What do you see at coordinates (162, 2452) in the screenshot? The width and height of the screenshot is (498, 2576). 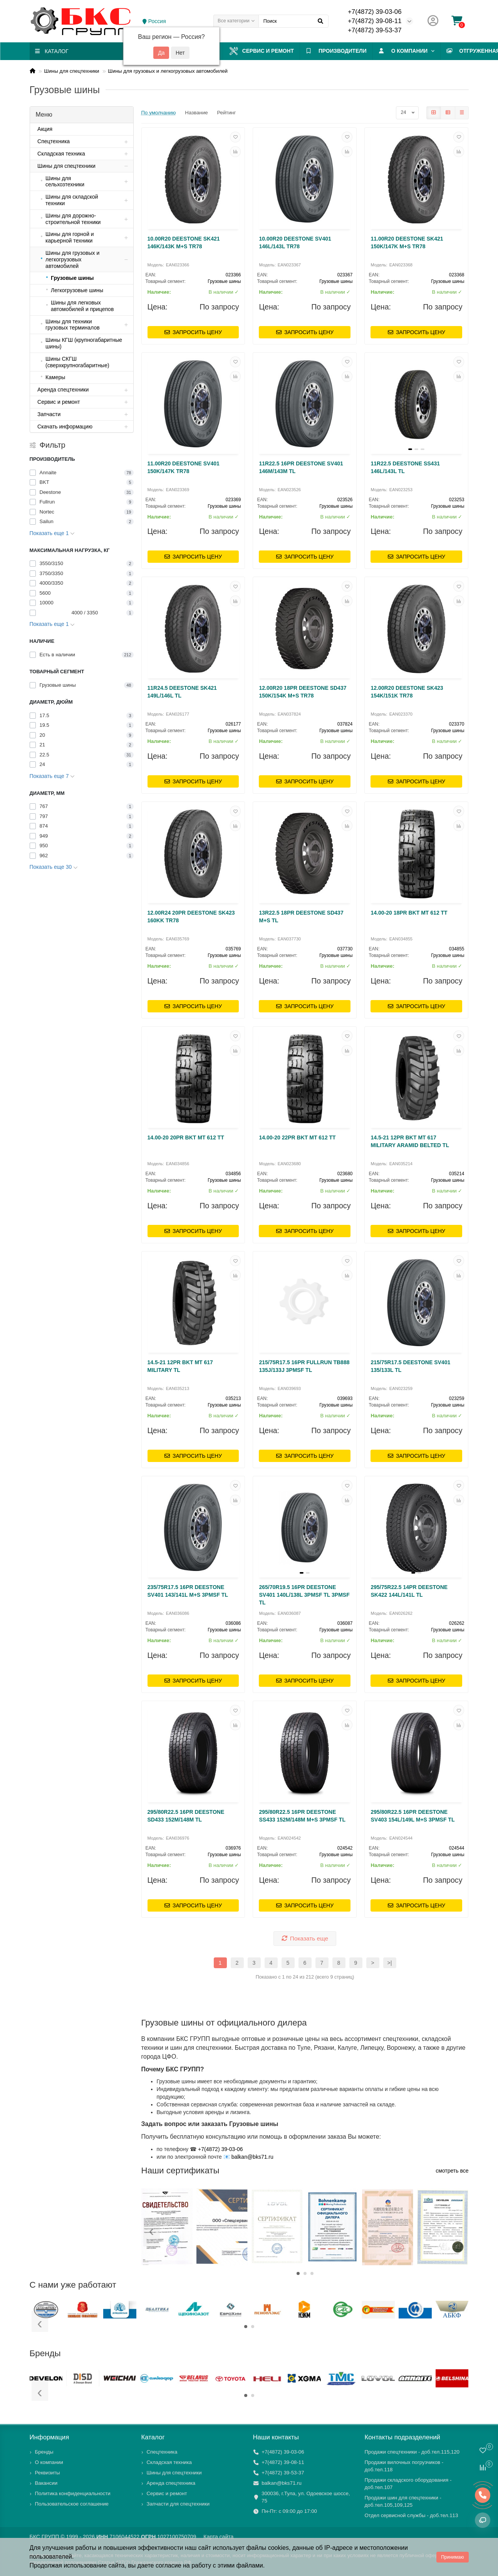 I see `Спецтехника` at bounding box center [162, 2452].